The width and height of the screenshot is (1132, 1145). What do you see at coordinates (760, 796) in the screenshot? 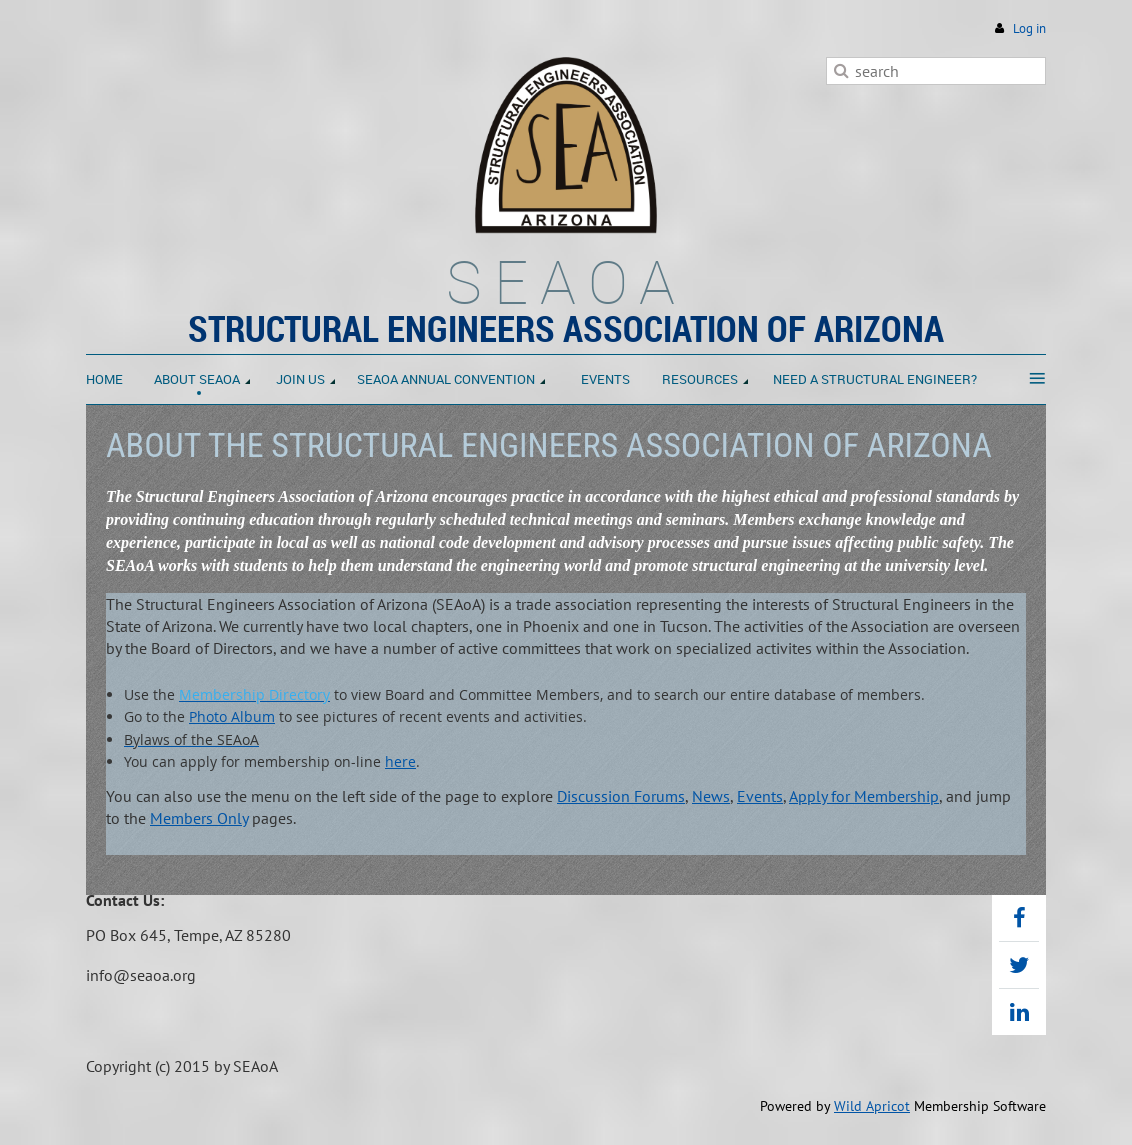
I see `Events` at bounding box center [760, 796].